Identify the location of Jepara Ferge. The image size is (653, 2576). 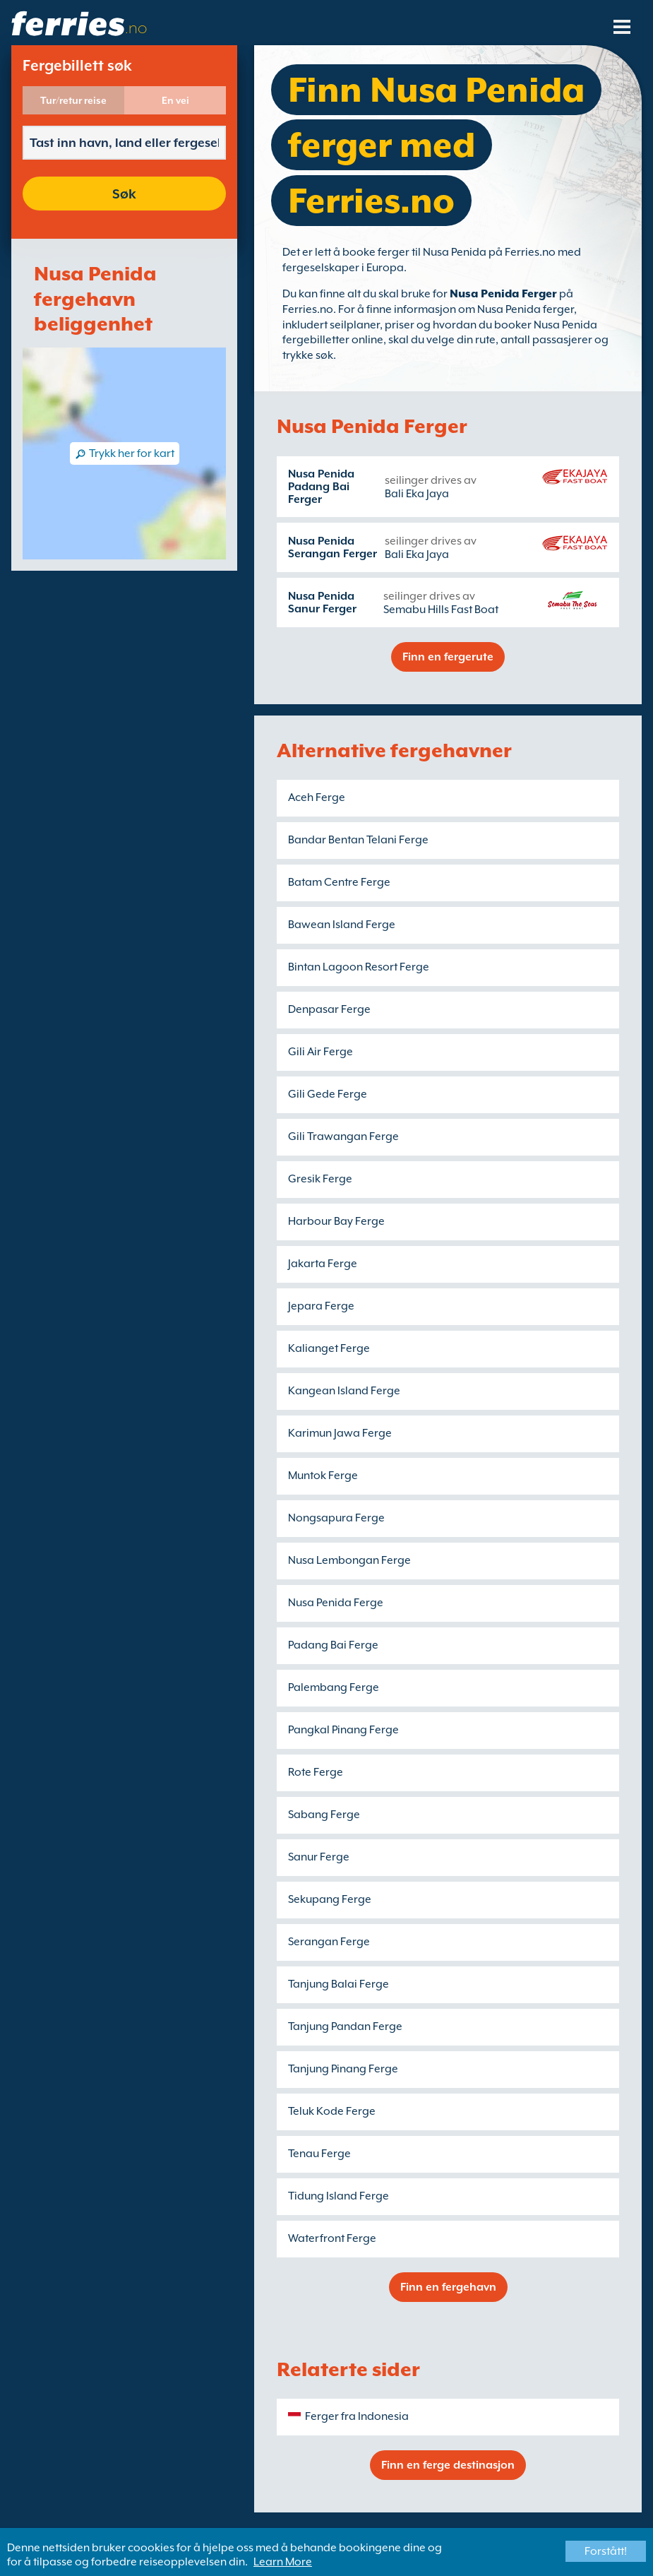
(321, 1306).